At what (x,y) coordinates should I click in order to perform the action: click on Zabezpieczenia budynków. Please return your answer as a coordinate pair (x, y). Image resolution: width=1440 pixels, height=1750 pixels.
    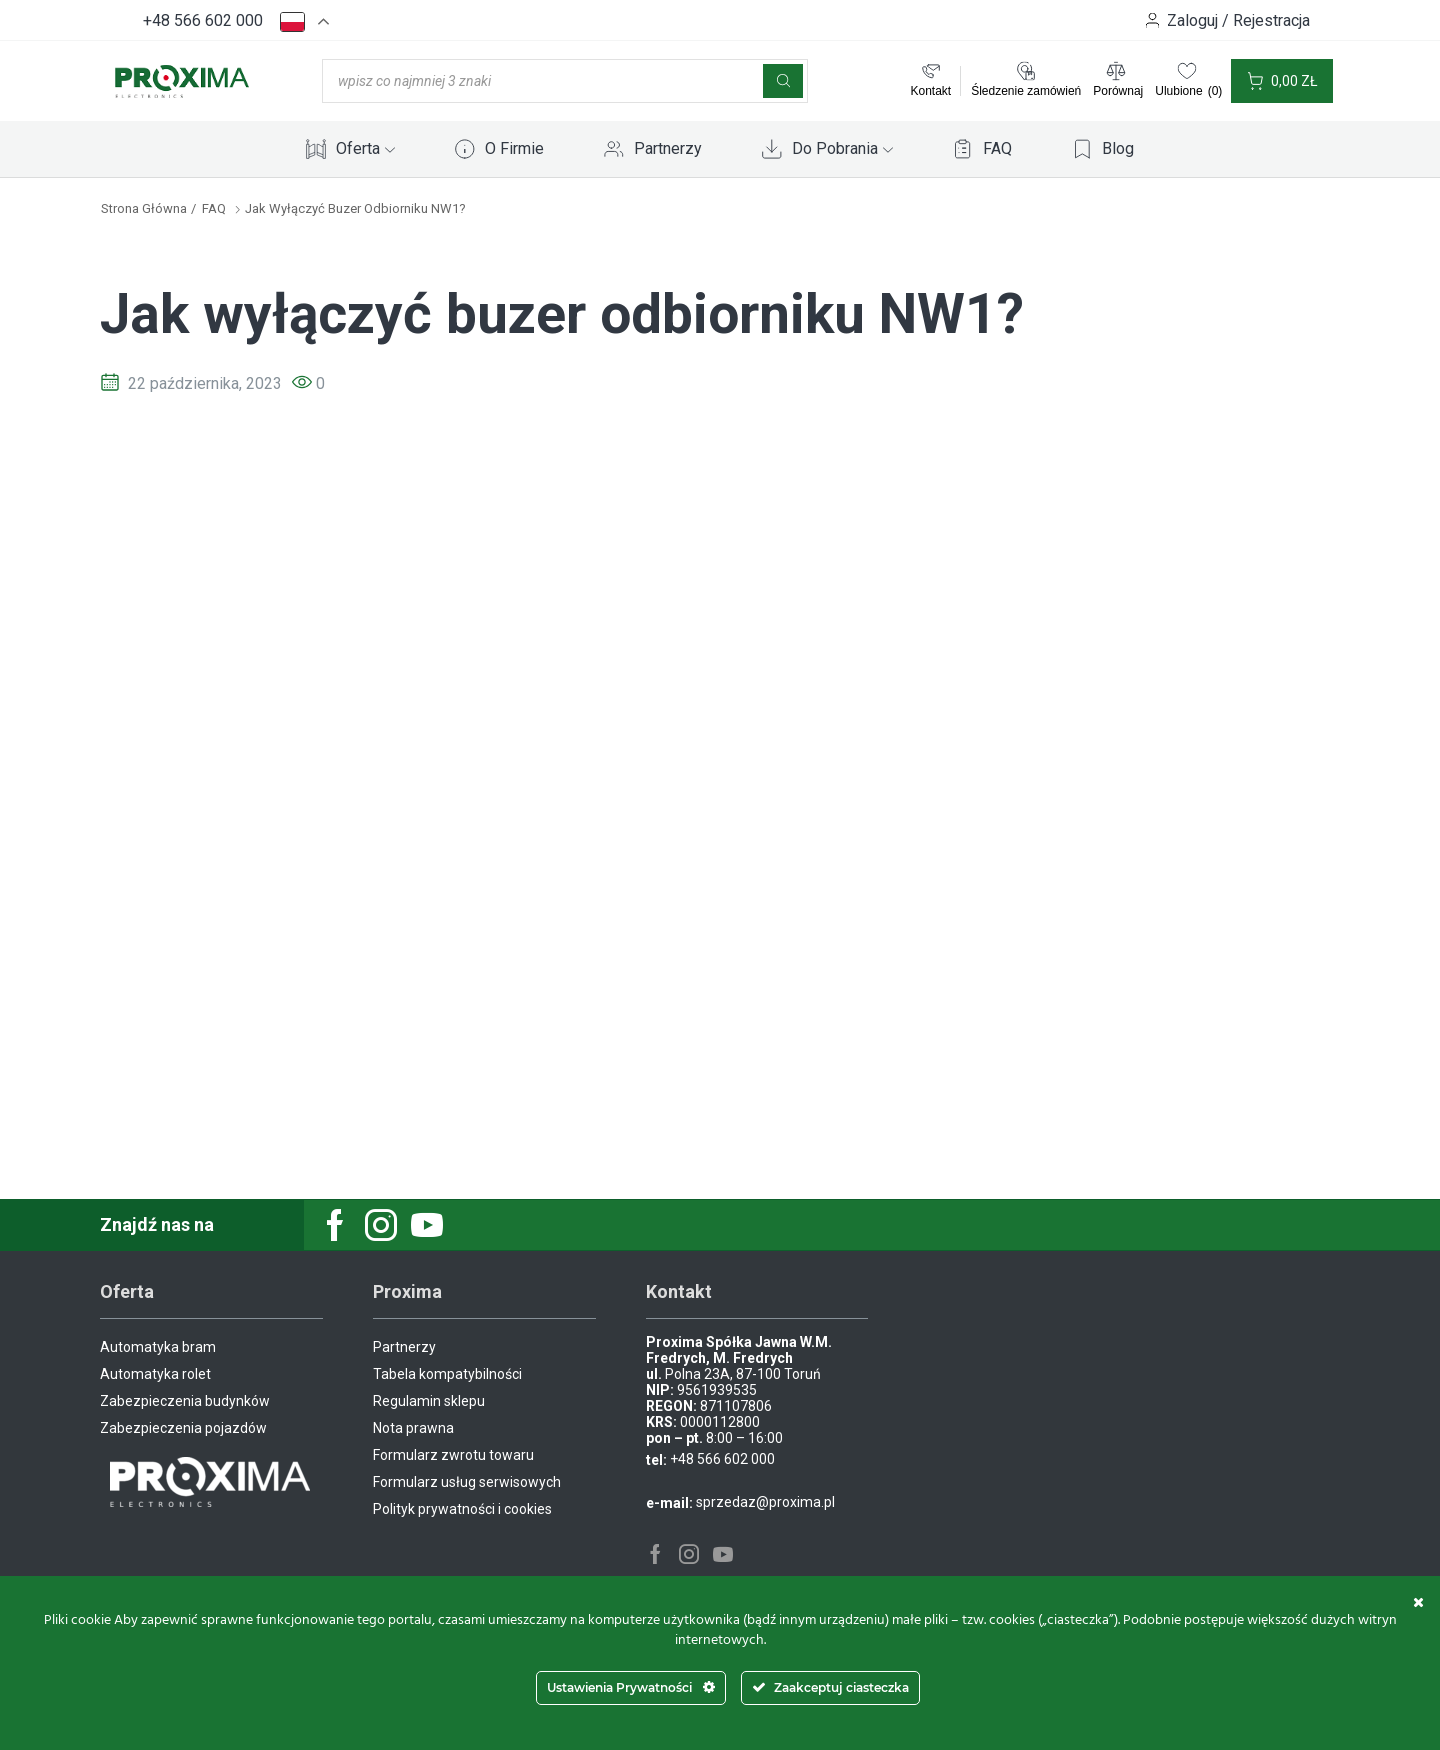
    Looking at the image, I should click on (185, 1401).